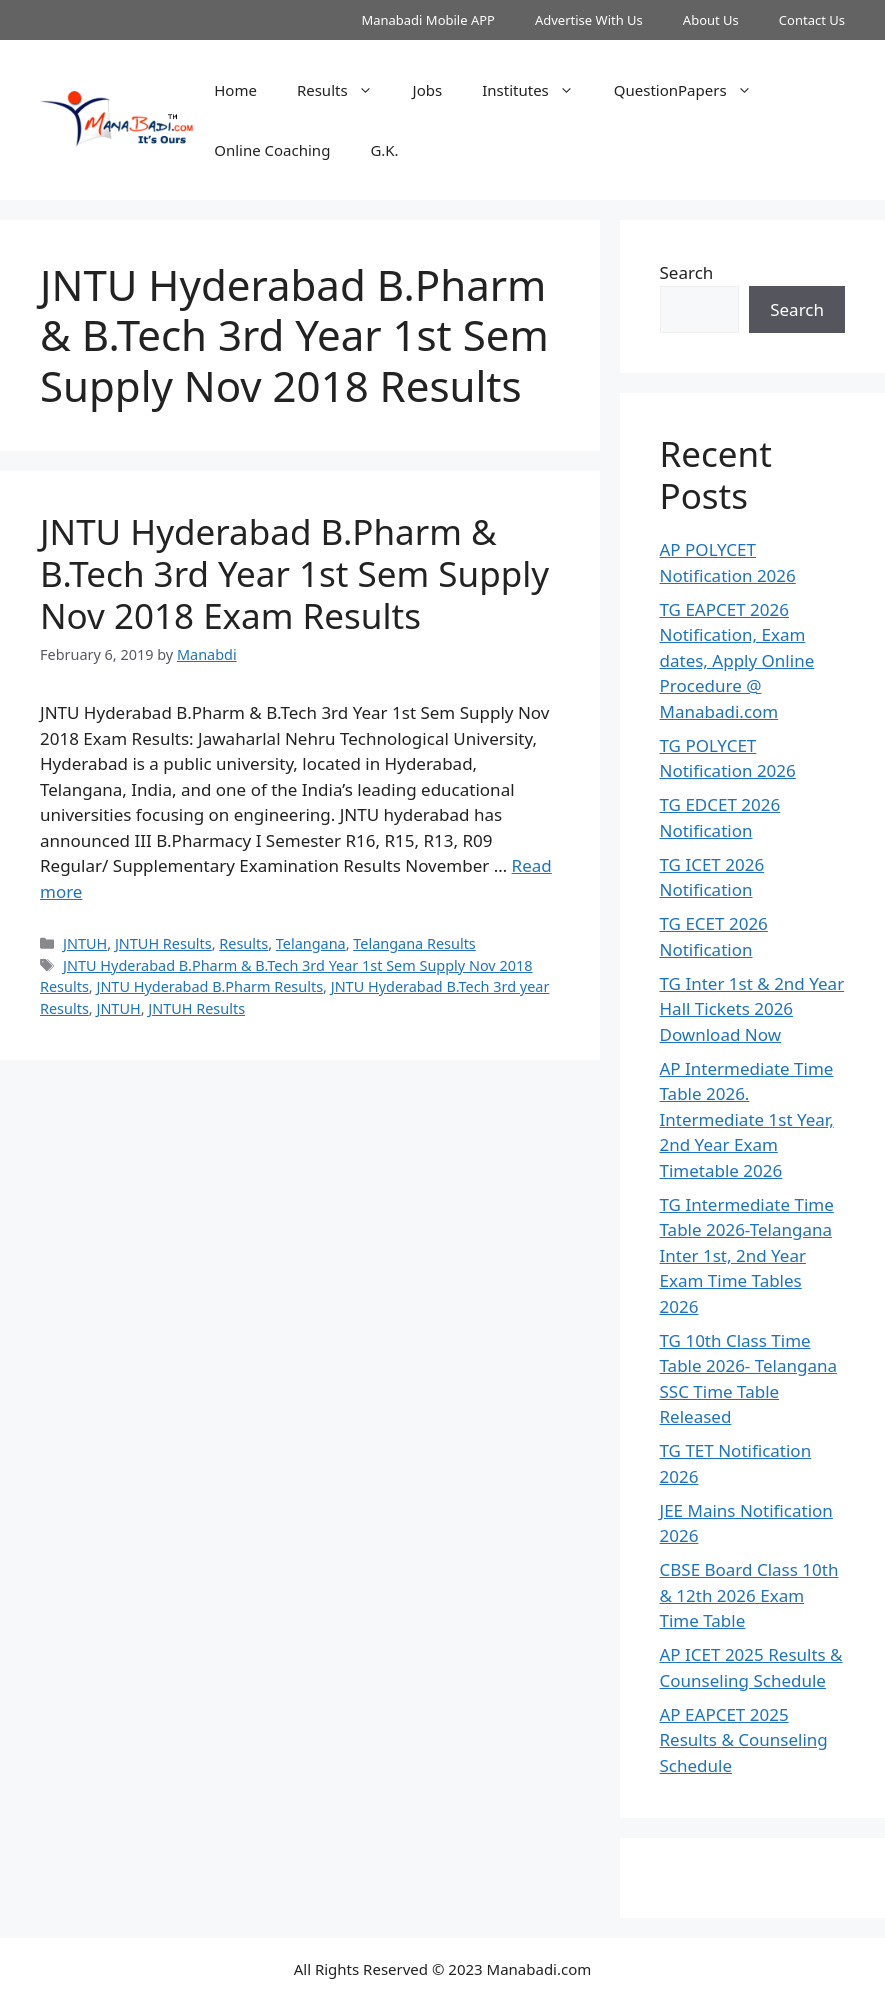 The image size is (885, 2001). I want to click on JNTU Hyderabad B.Pharm Results, so click(209, 986).